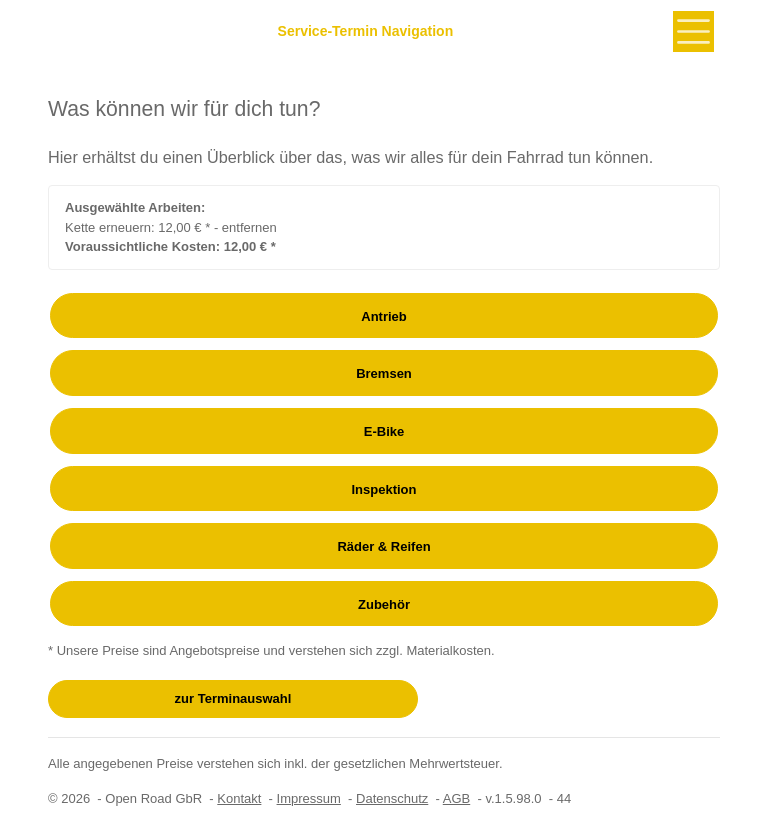  Describe the element at coordinates (233, 698) in the screenshot. I see `zur Terminauswahl` at that location.